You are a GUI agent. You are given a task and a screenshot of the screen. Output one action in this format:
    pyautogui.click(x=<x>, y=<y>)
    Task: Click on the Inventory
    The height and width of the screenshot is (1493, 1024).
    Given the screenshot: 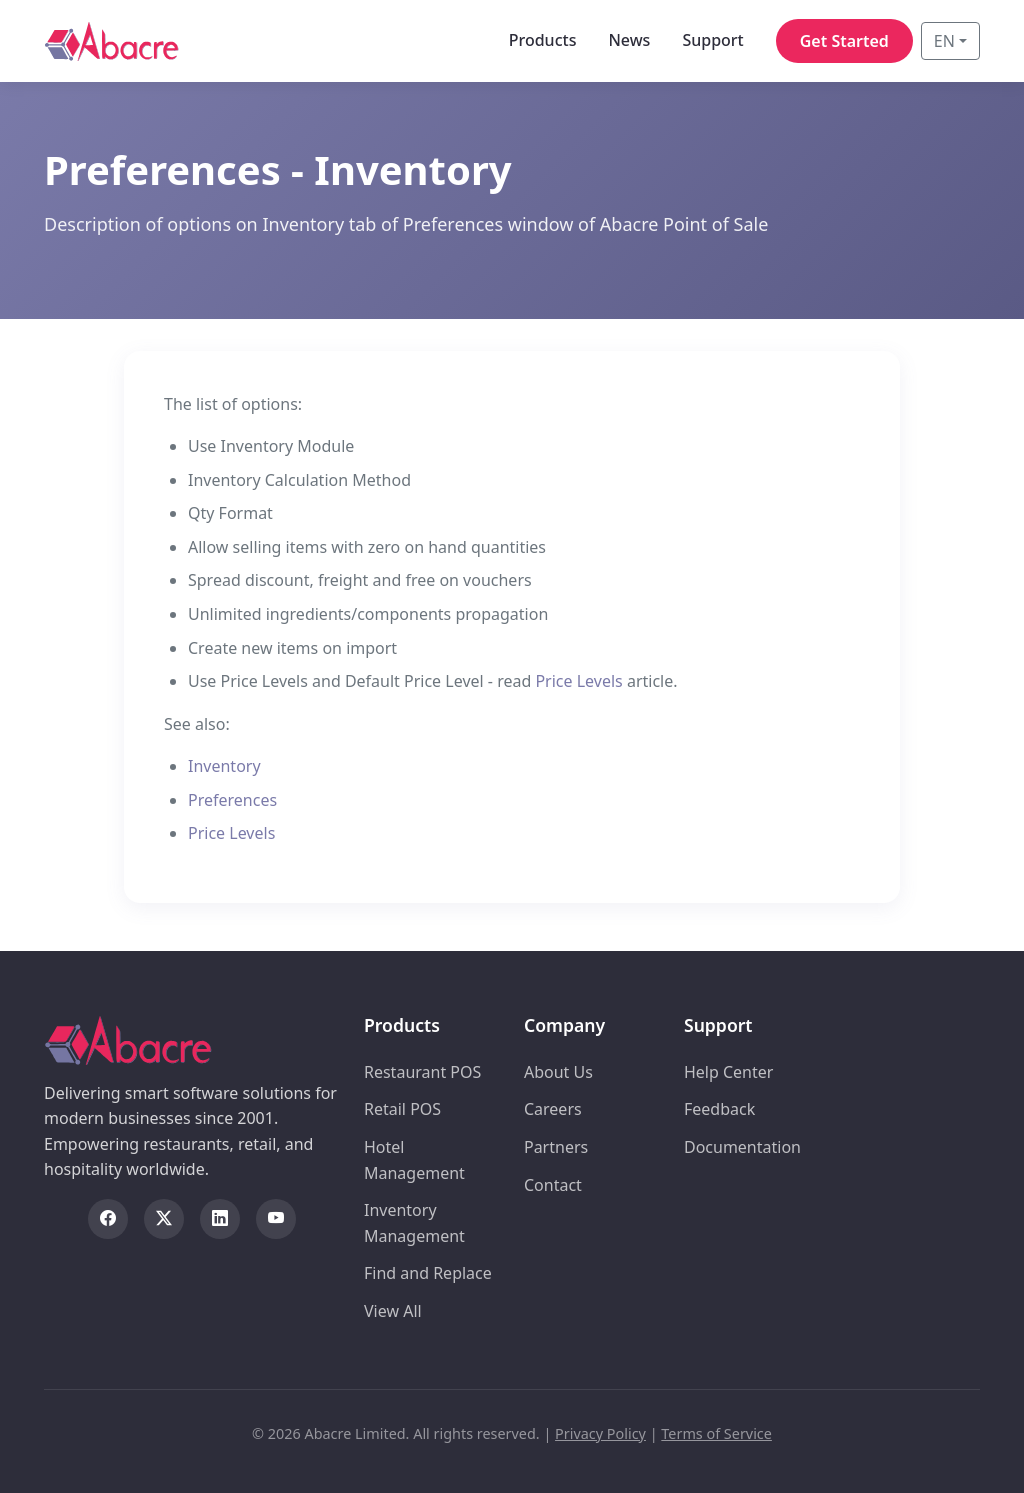 What is the action you would take?
    pyautogui.click(x=224, y=766)
    